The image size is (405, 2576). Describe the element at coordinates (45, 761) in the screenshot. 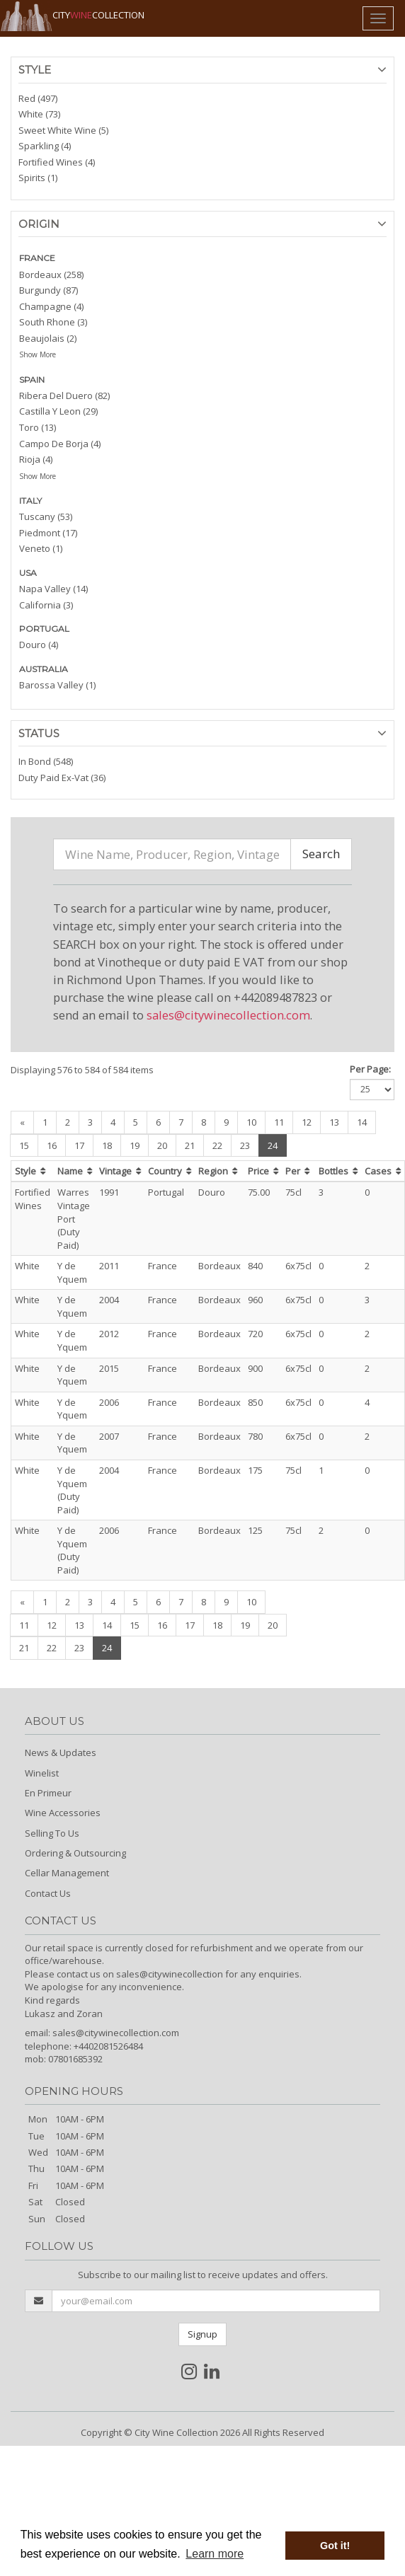

I see `In Bond (548)` at that location.